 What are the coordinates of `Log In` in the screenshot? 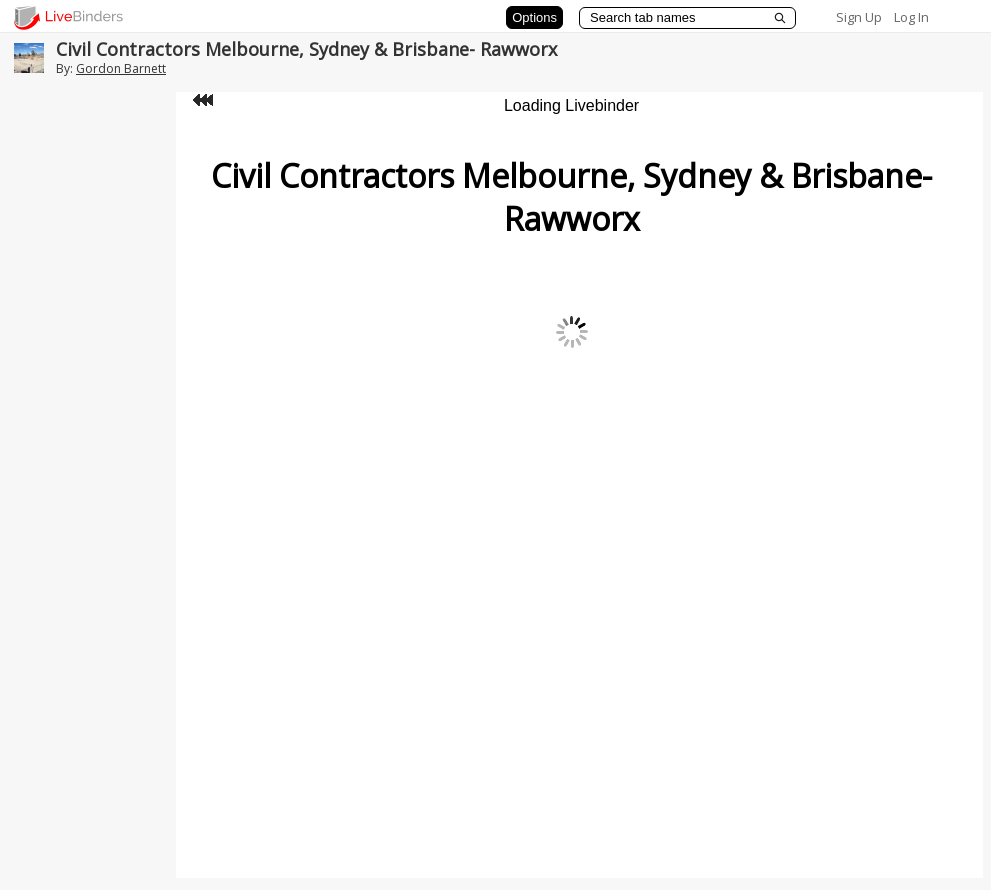 It's located at (911, 17).